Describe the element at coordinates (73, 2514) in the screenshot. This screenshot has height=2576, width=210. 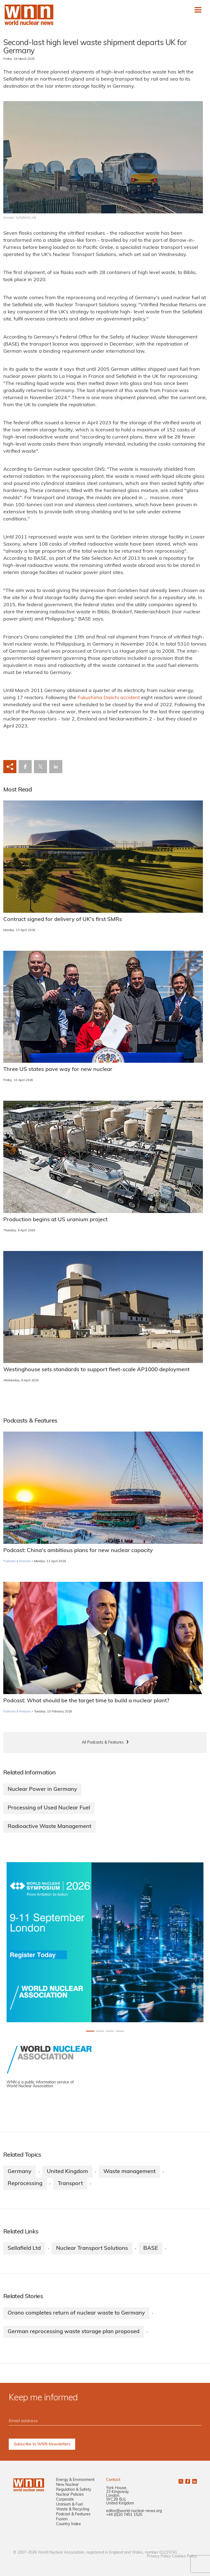
I see `Podcast & Features` at that location.